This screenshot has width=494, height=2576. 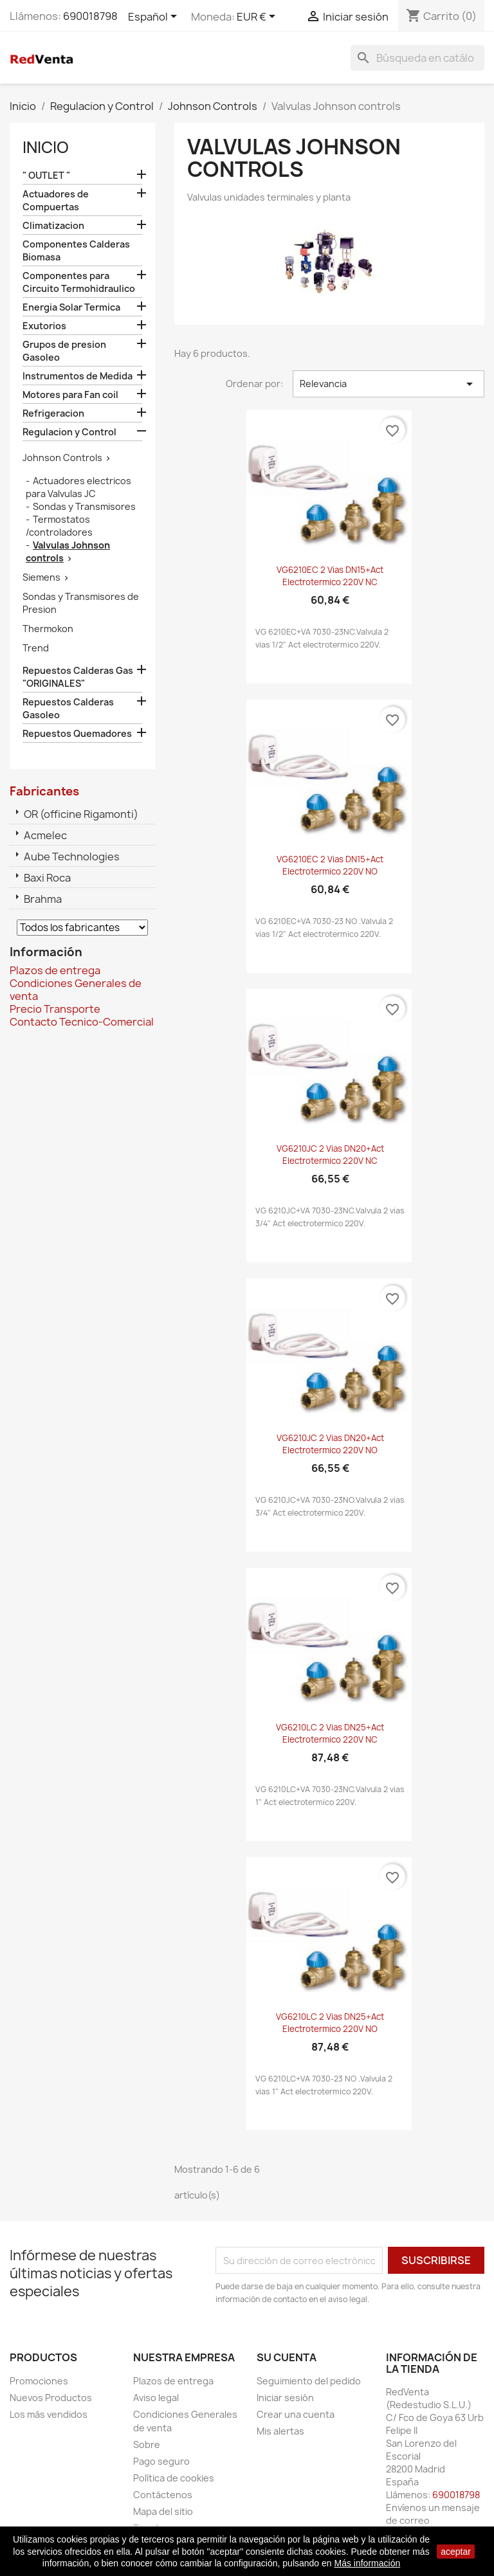 I want to click on Contáctenos, so click(x=162, y=2495).